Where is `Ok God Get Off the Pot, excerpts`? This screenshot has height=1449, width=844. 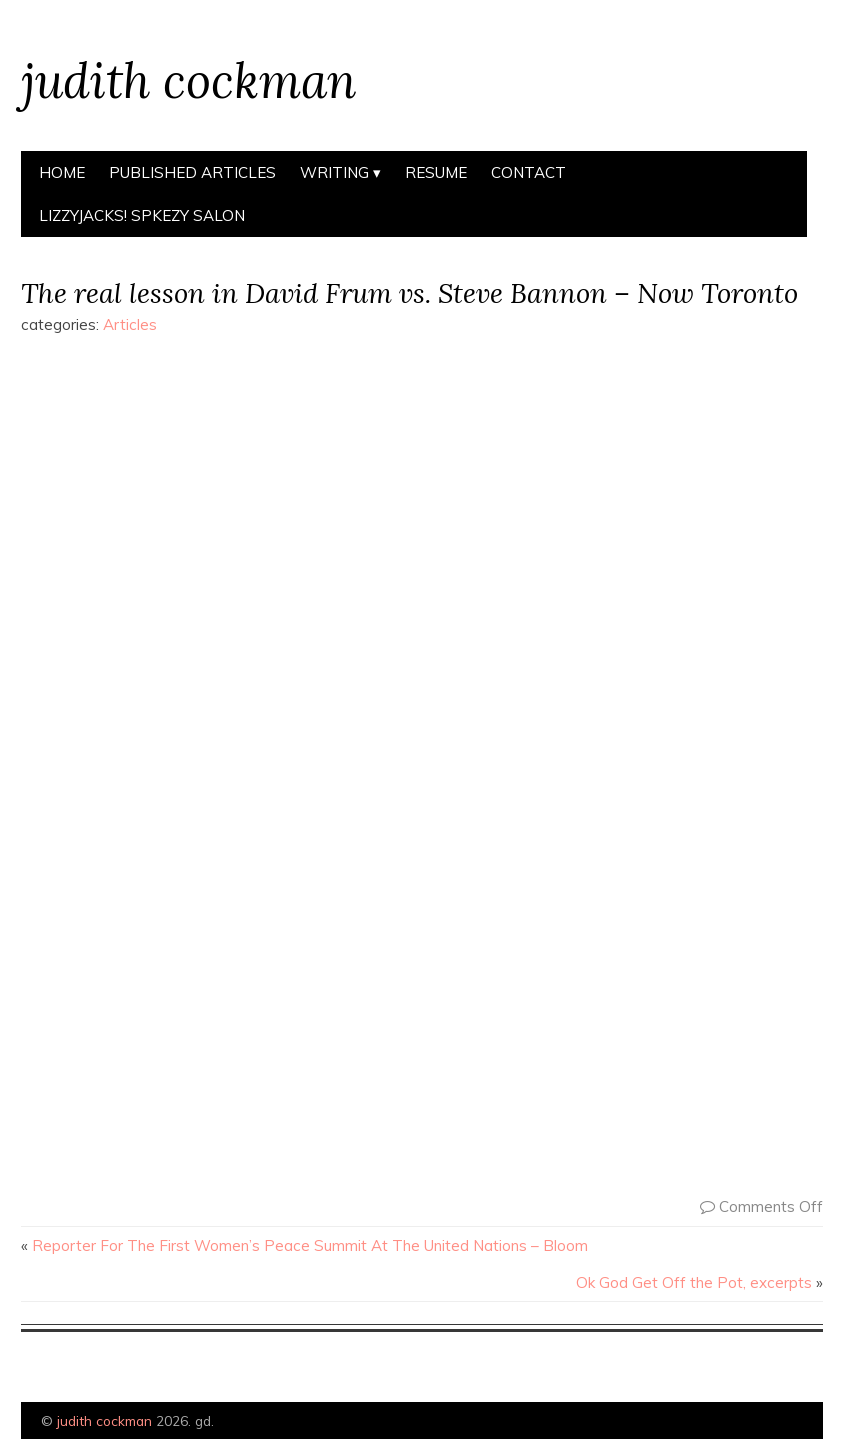 Ok God Get Off the Pot, excerpts is located at coordinates (694, 1282).